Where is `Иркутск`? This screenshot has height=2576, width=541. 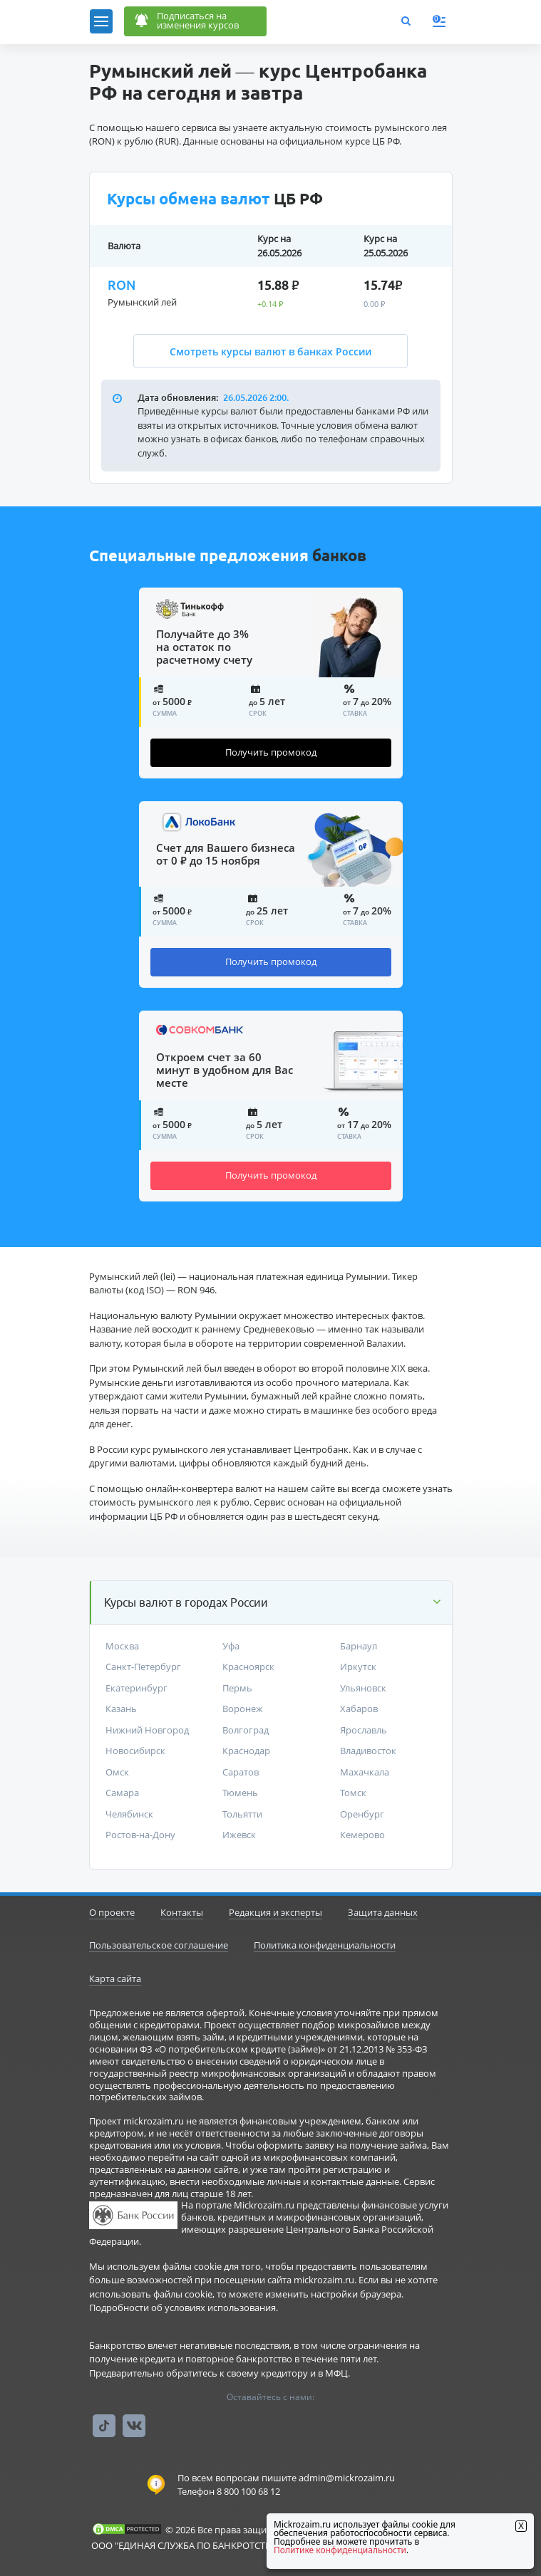 Иркутск is located at coordinates (358, 1666).